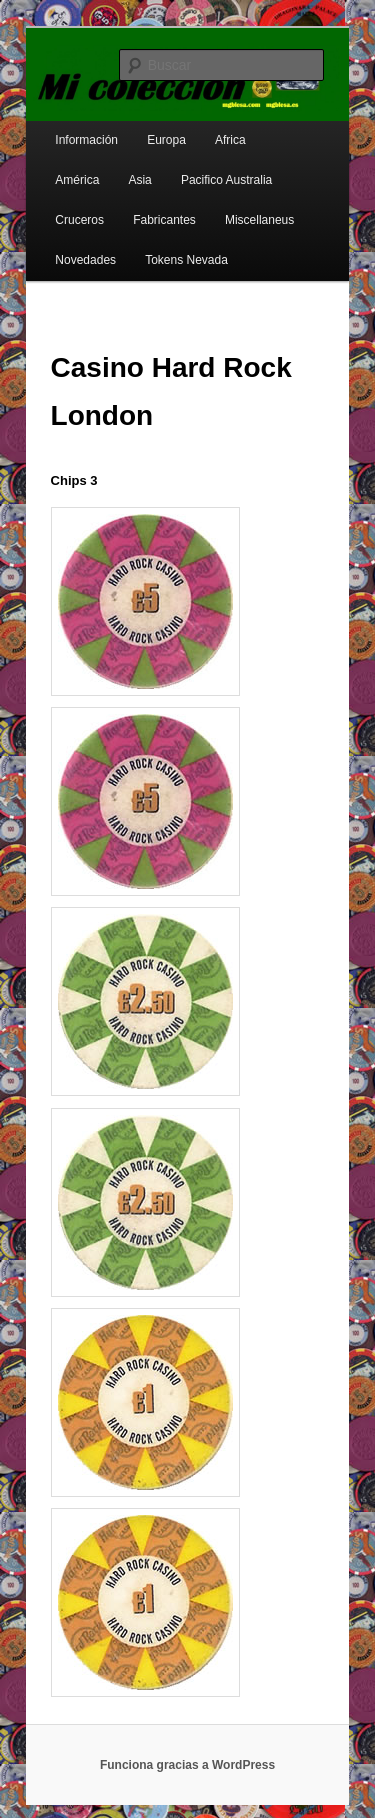 The height and width of the screenshot is (1818, 375). I want to click on Cruceros, so click(79, 220).